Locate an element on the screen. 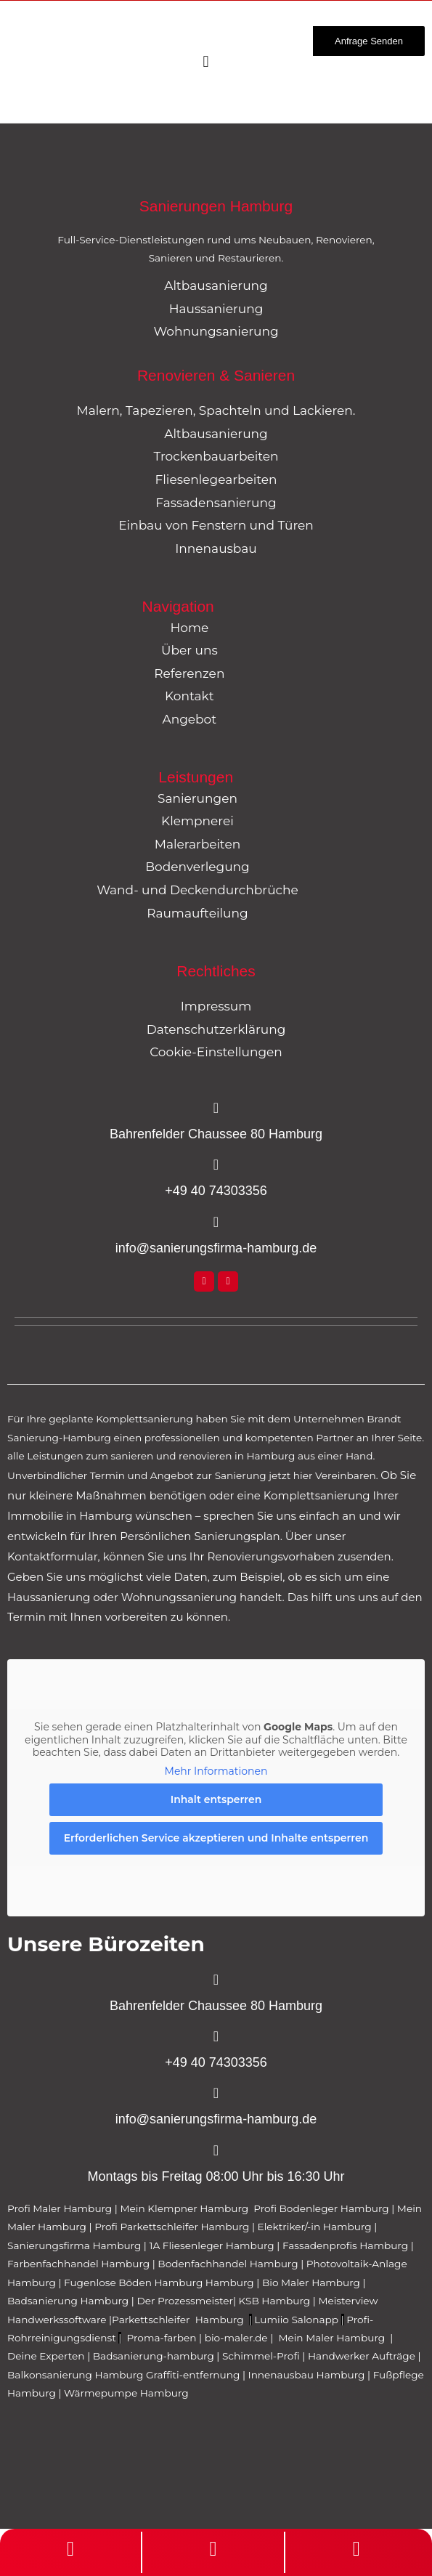 The image size is (432, 2576). Badsanierung-hamburg is located at coordinates (153, 2356).